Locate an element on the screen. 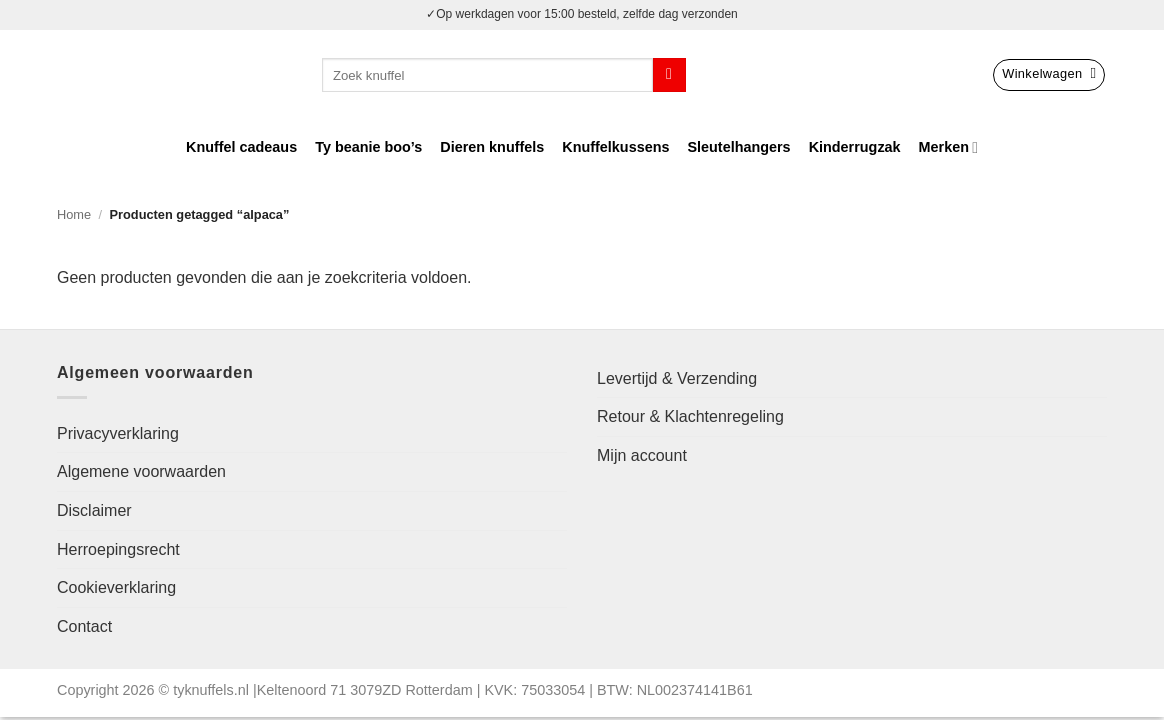 Image resolution: width=1164 pixels, height=720 pixels. Sleutelhangers is located at coordinates (738, 147).